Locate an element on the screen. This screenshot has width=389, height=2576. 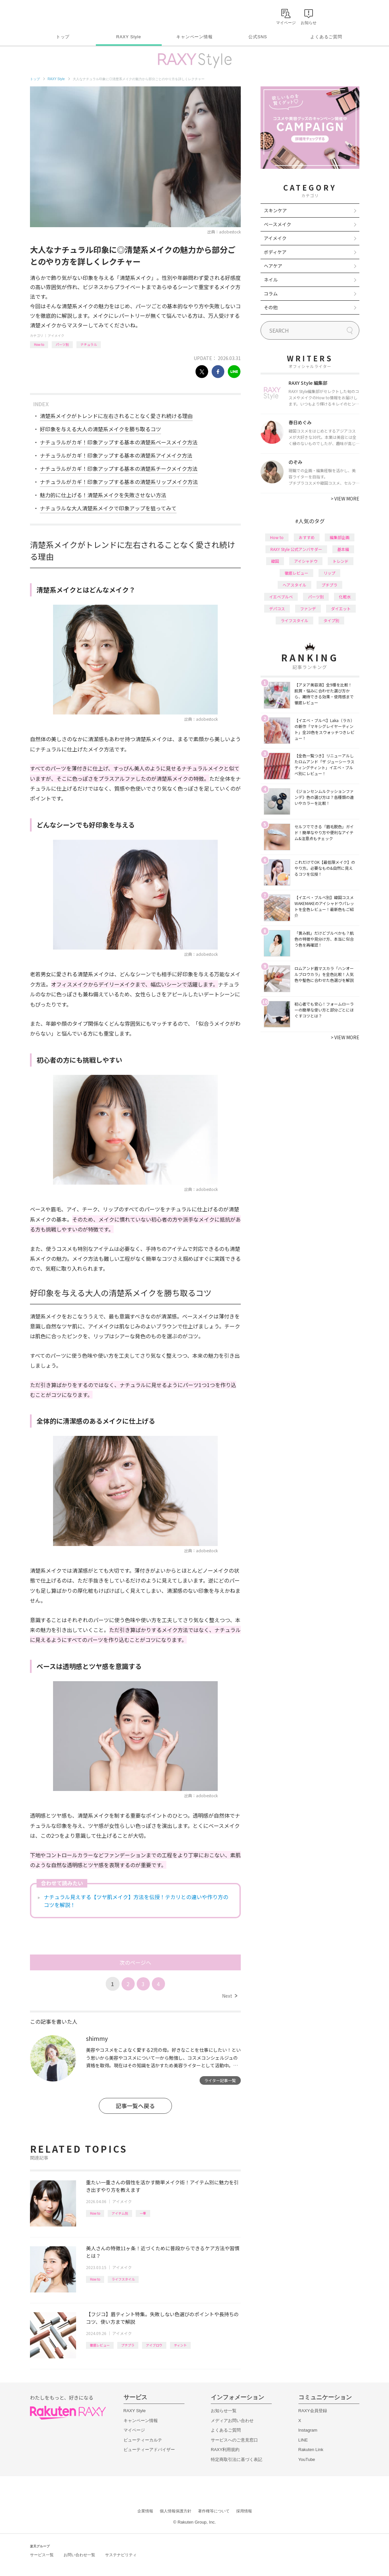
よくあるご質問 is located at coordinates (326, 36).